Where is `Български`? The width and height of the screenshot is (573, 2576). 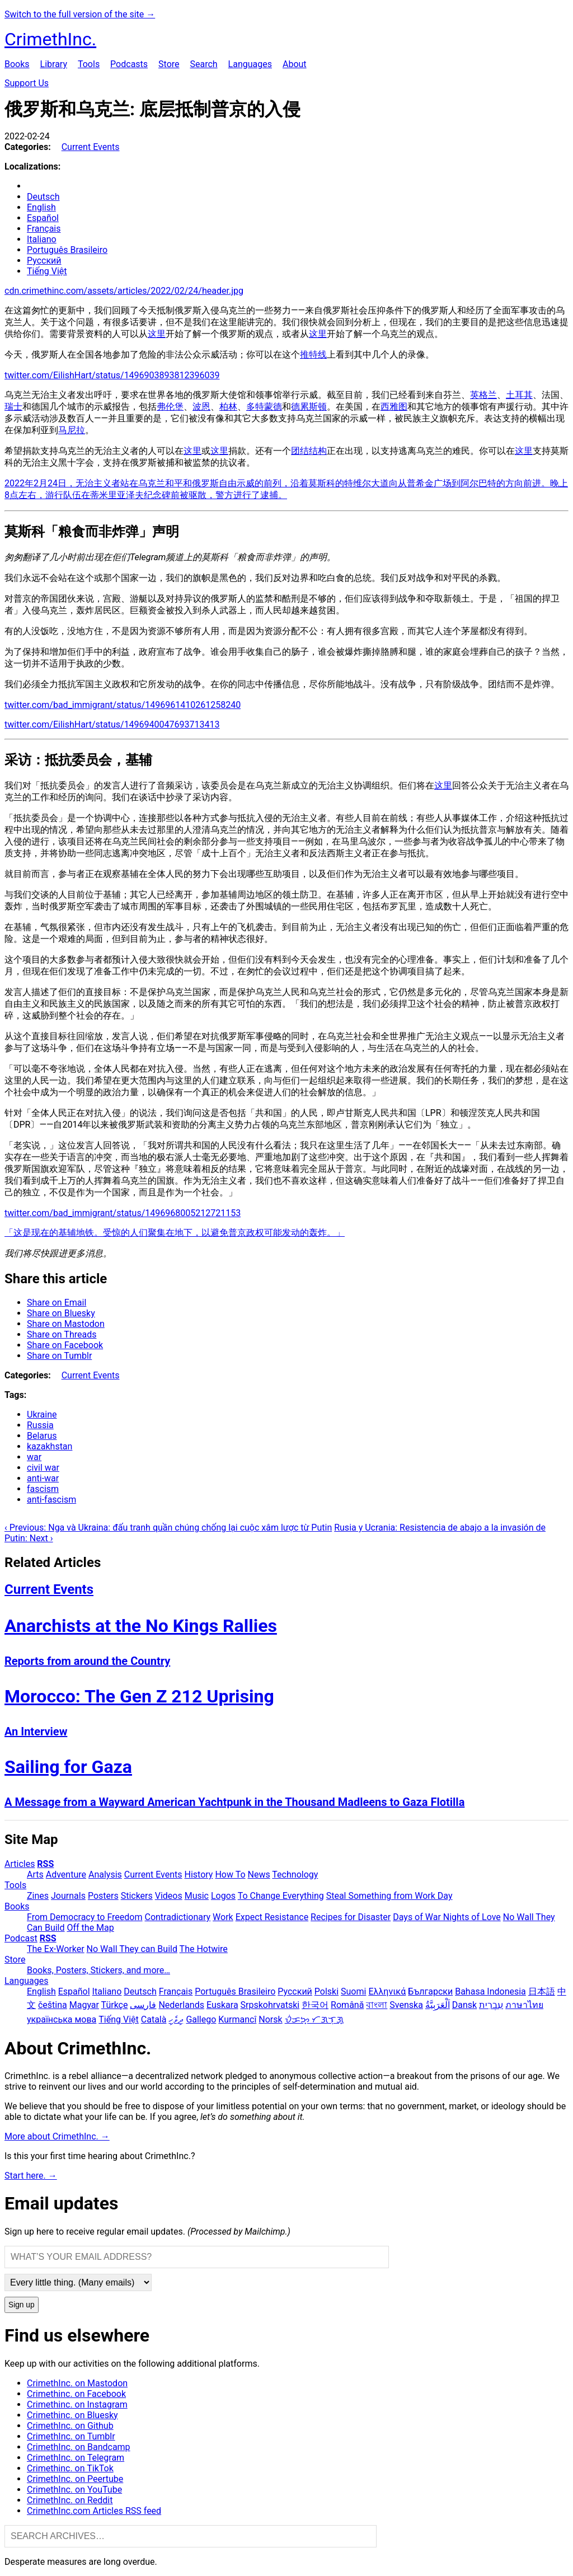
Български is located at coordinates (430, 1991).